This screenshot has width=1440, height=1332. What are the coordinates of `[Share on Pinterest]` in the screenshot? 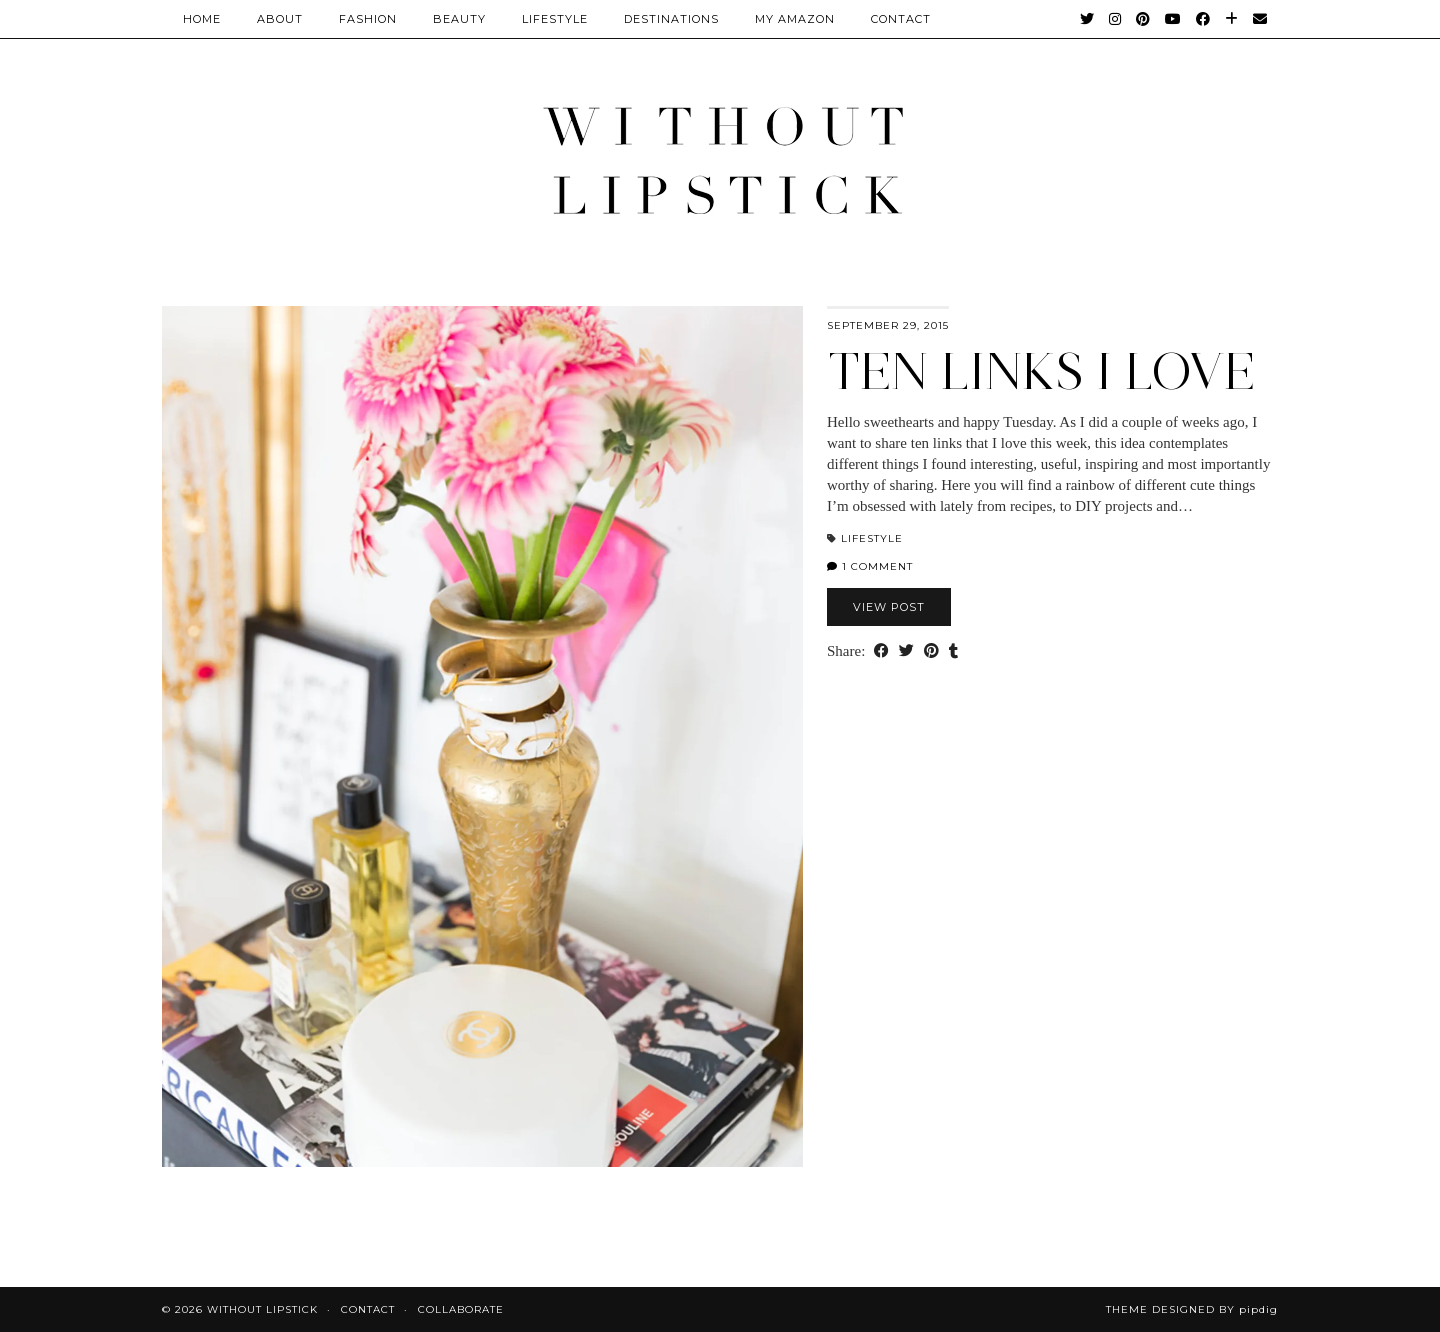 It's located at (931, 651).